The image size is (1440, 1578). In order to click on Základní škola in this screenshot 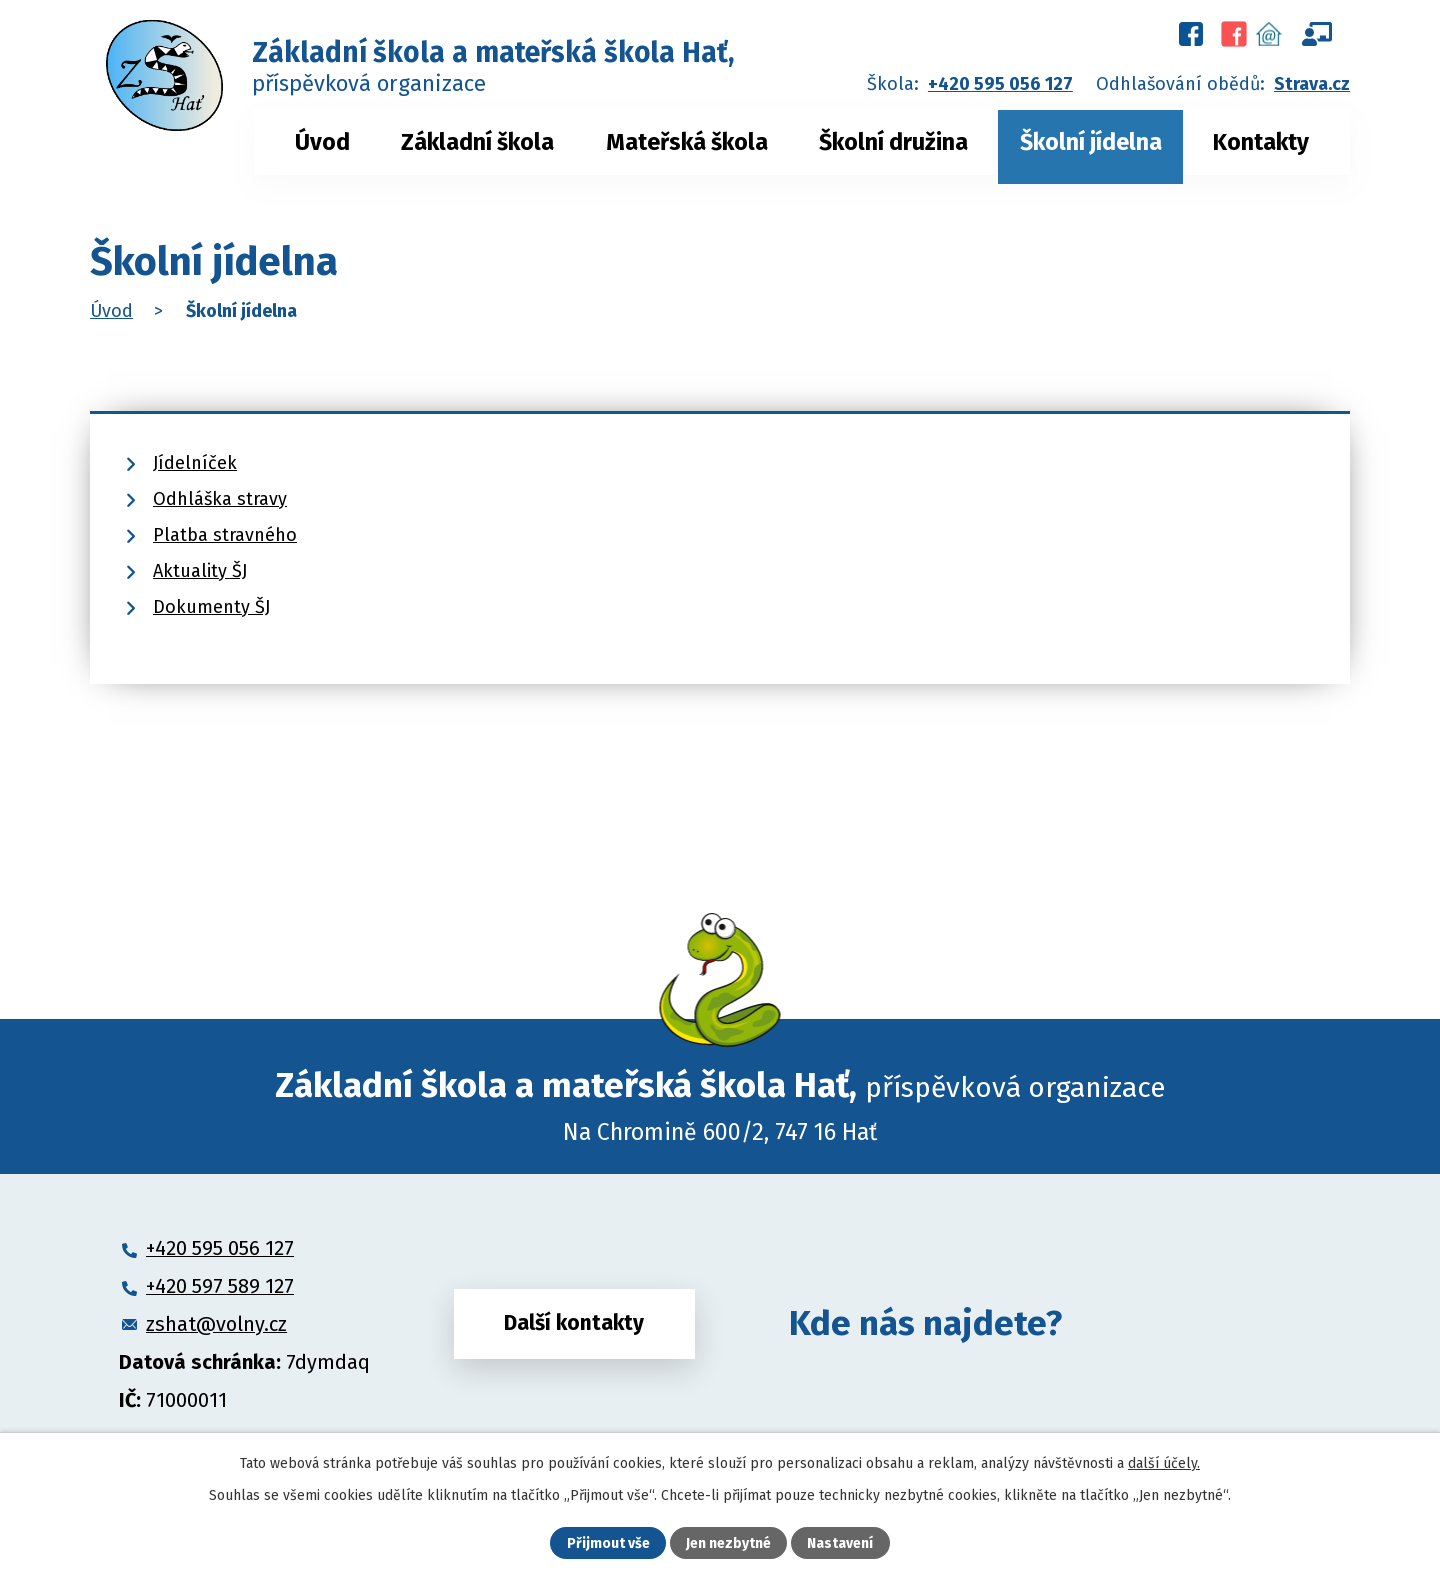, I will do `click(477, 142)`.